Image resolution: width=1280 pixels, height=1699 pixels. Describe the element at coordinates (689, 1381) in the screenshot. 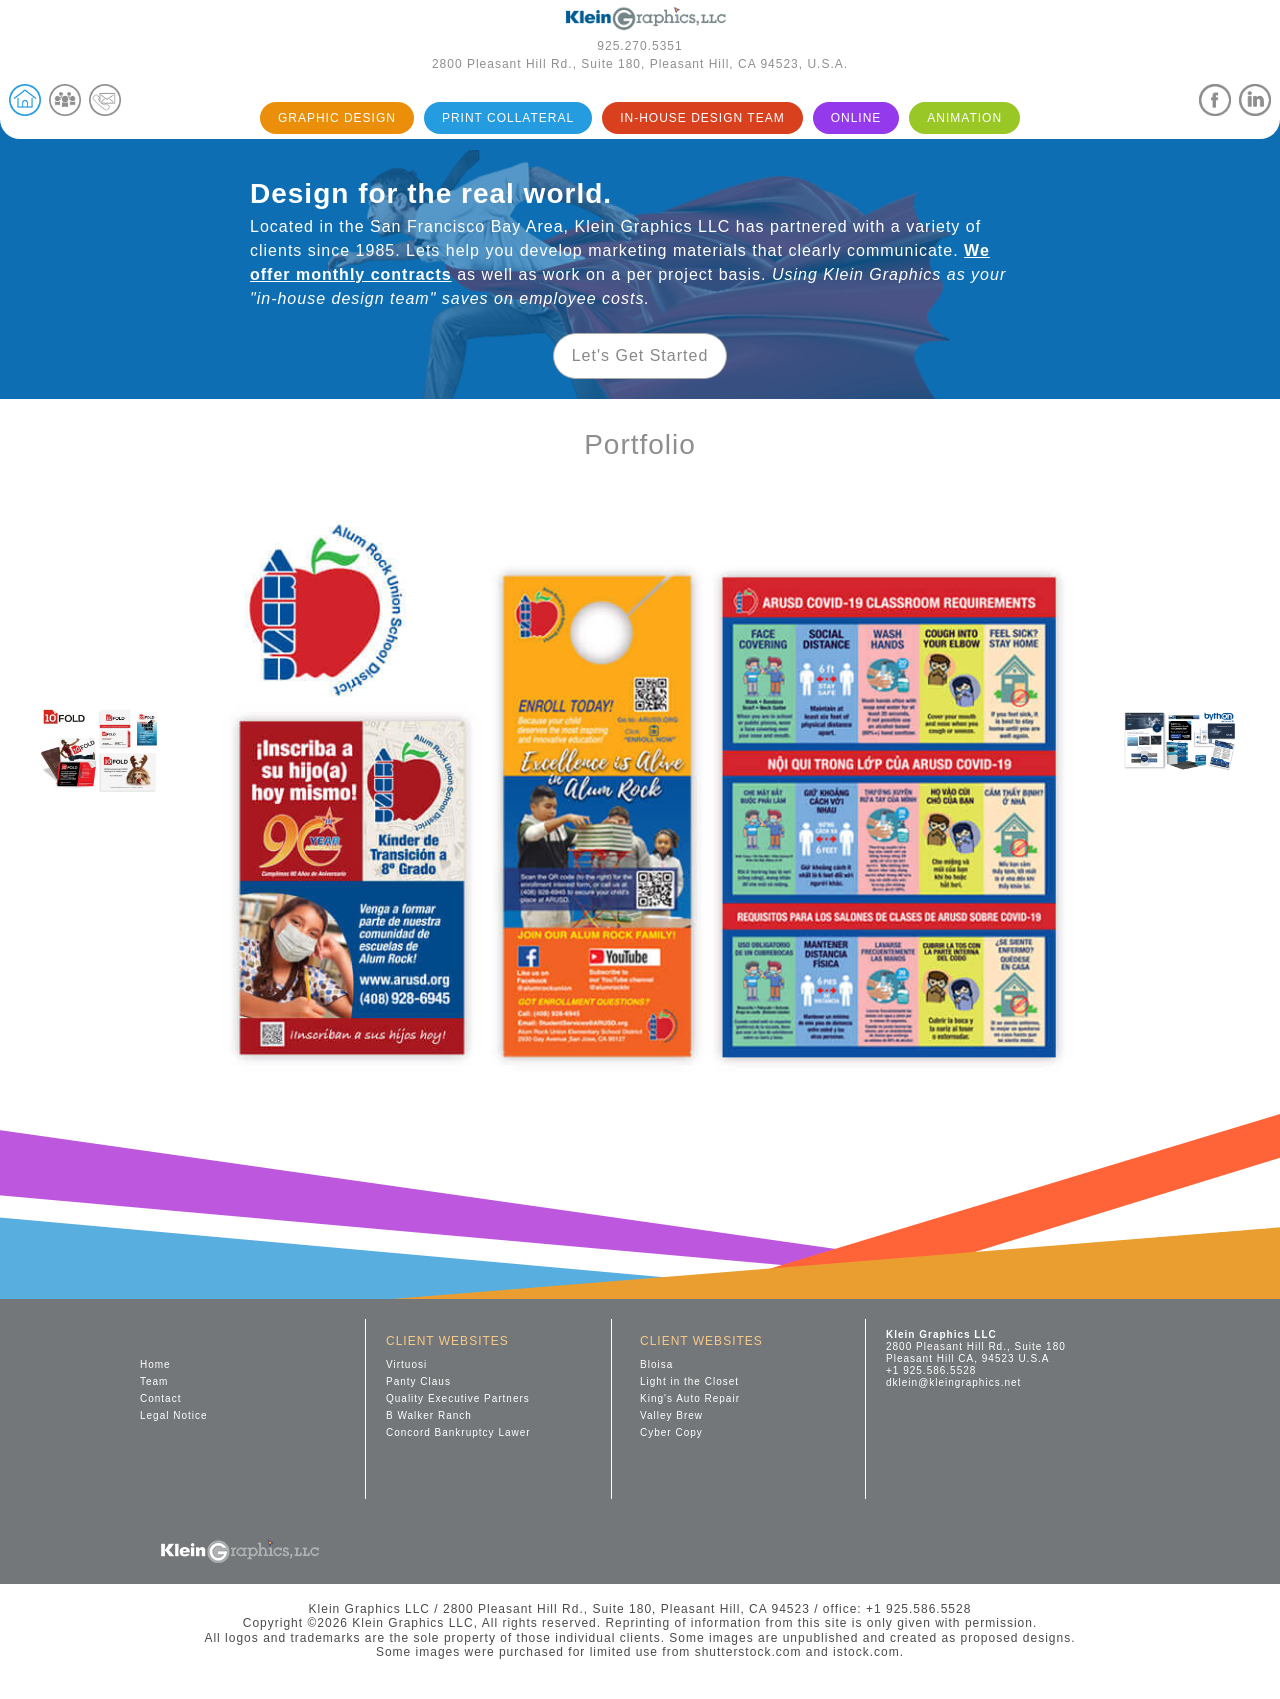

I see `Light in the Closet` at that location.